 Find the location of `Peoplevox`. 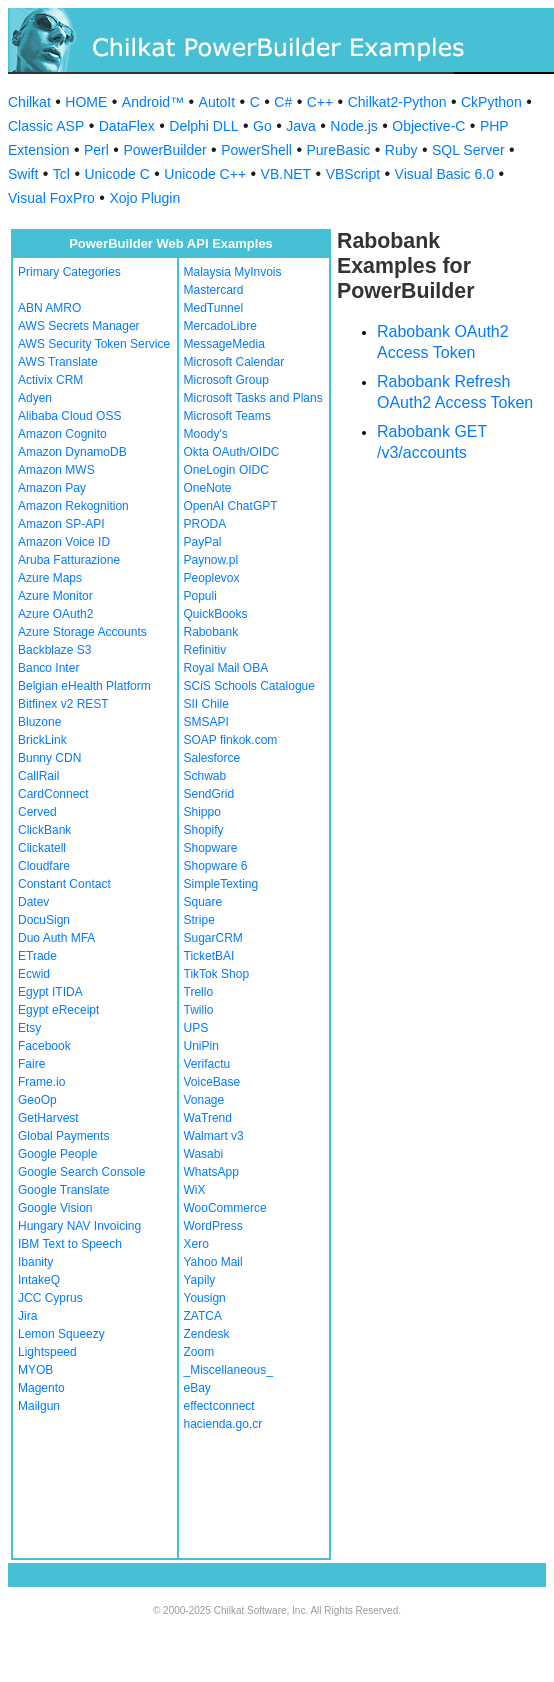

Peoplevox is located at coordinates (212, 578).